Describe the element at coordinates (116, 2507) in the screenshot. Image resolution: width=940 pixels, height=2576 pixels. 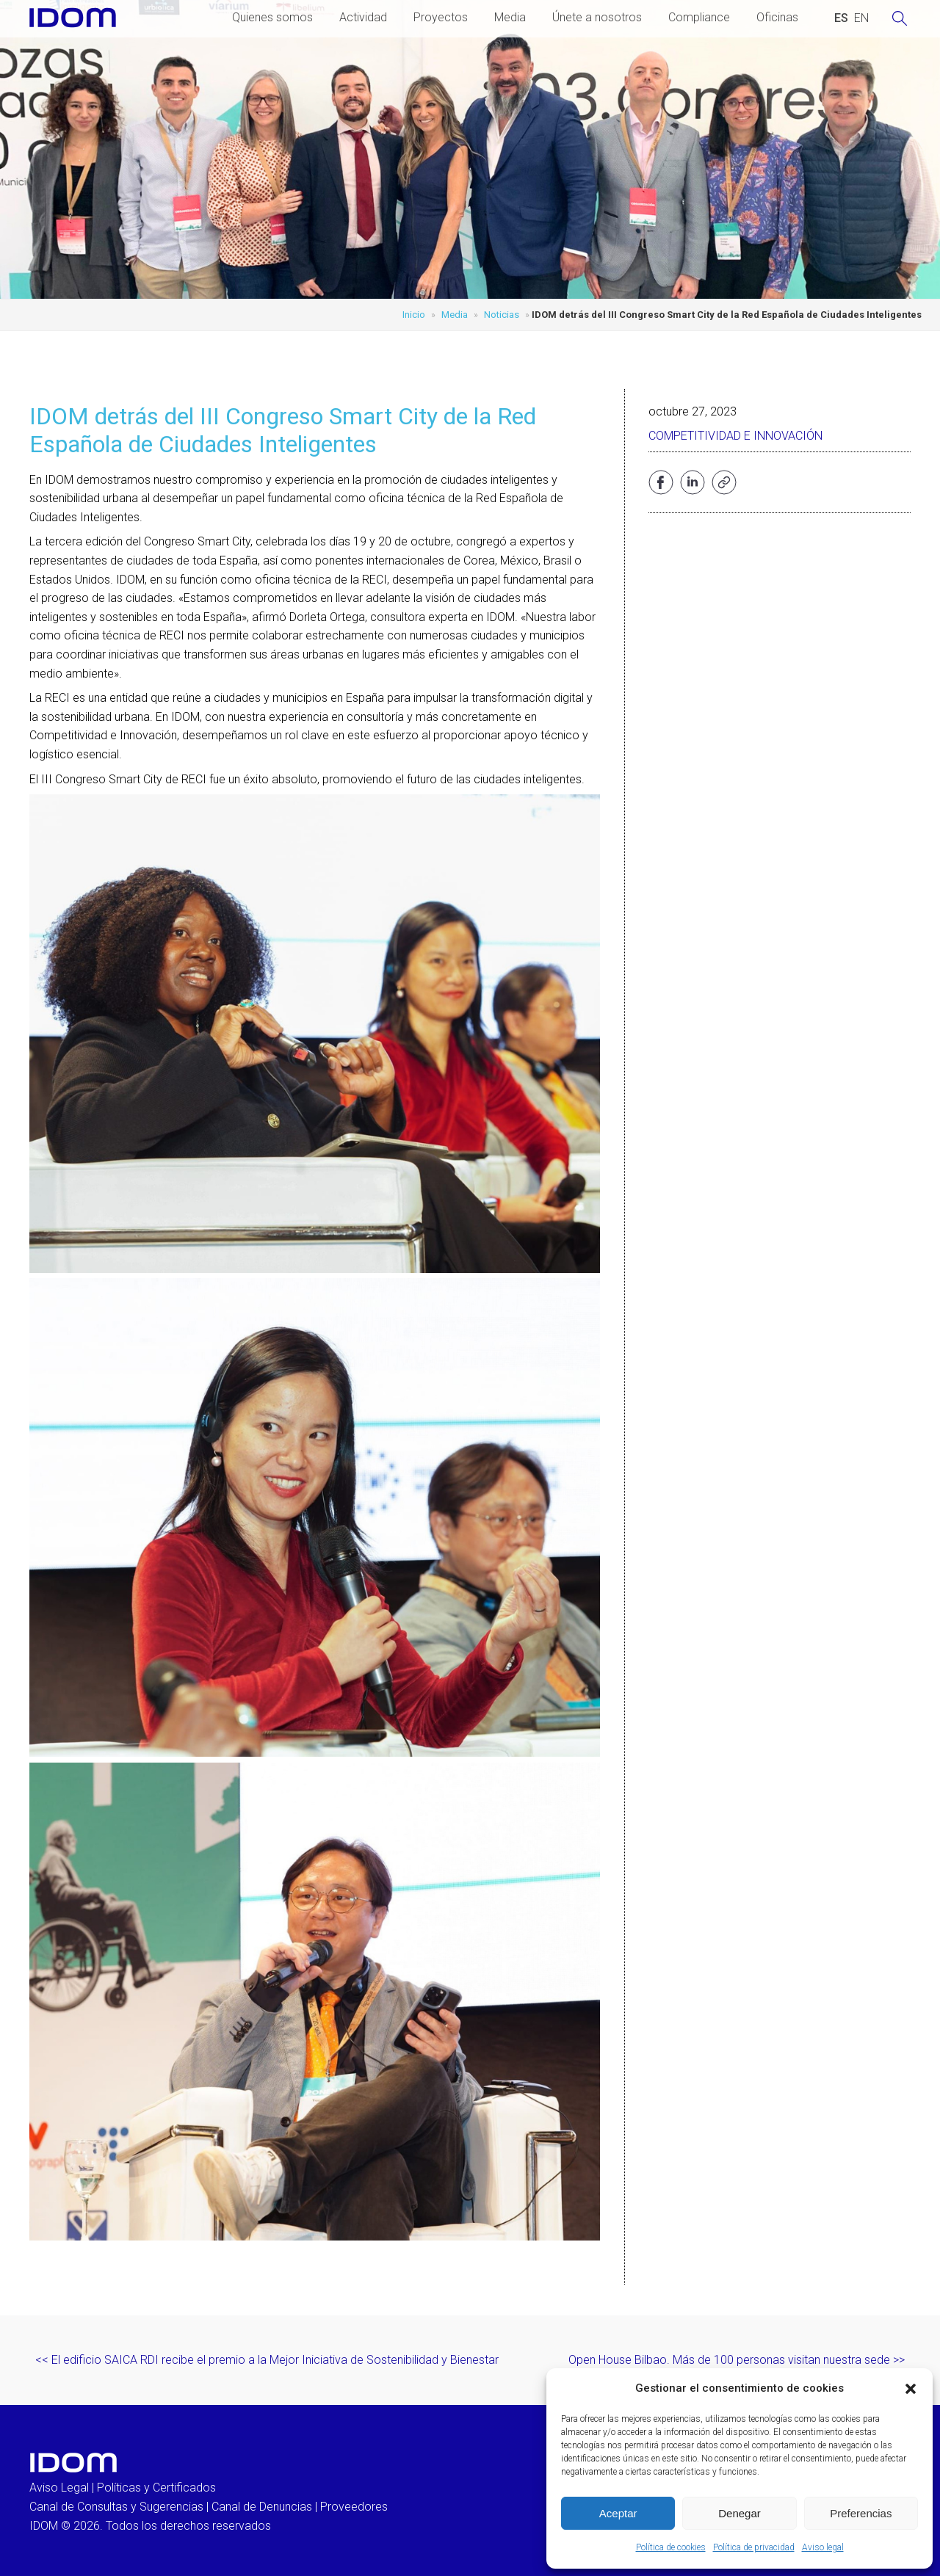
I see `Canal de Consultas y Sugerencias` at that location.